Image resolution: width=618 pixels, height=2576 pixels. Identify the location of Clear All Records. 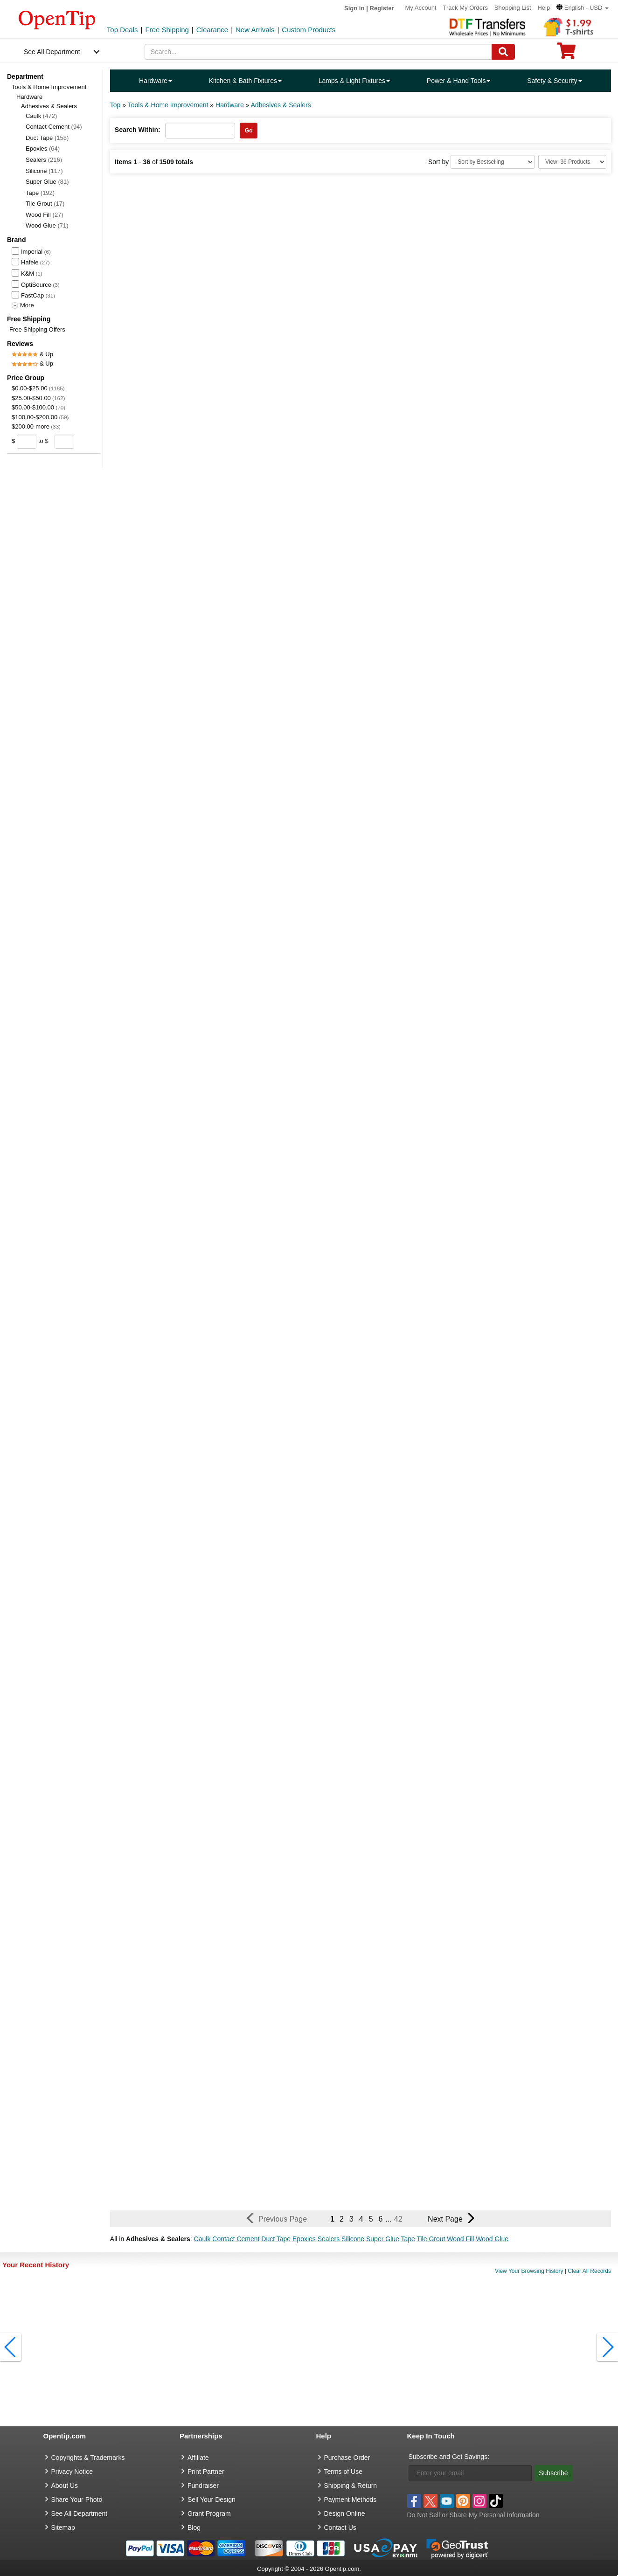
(589, 2271).